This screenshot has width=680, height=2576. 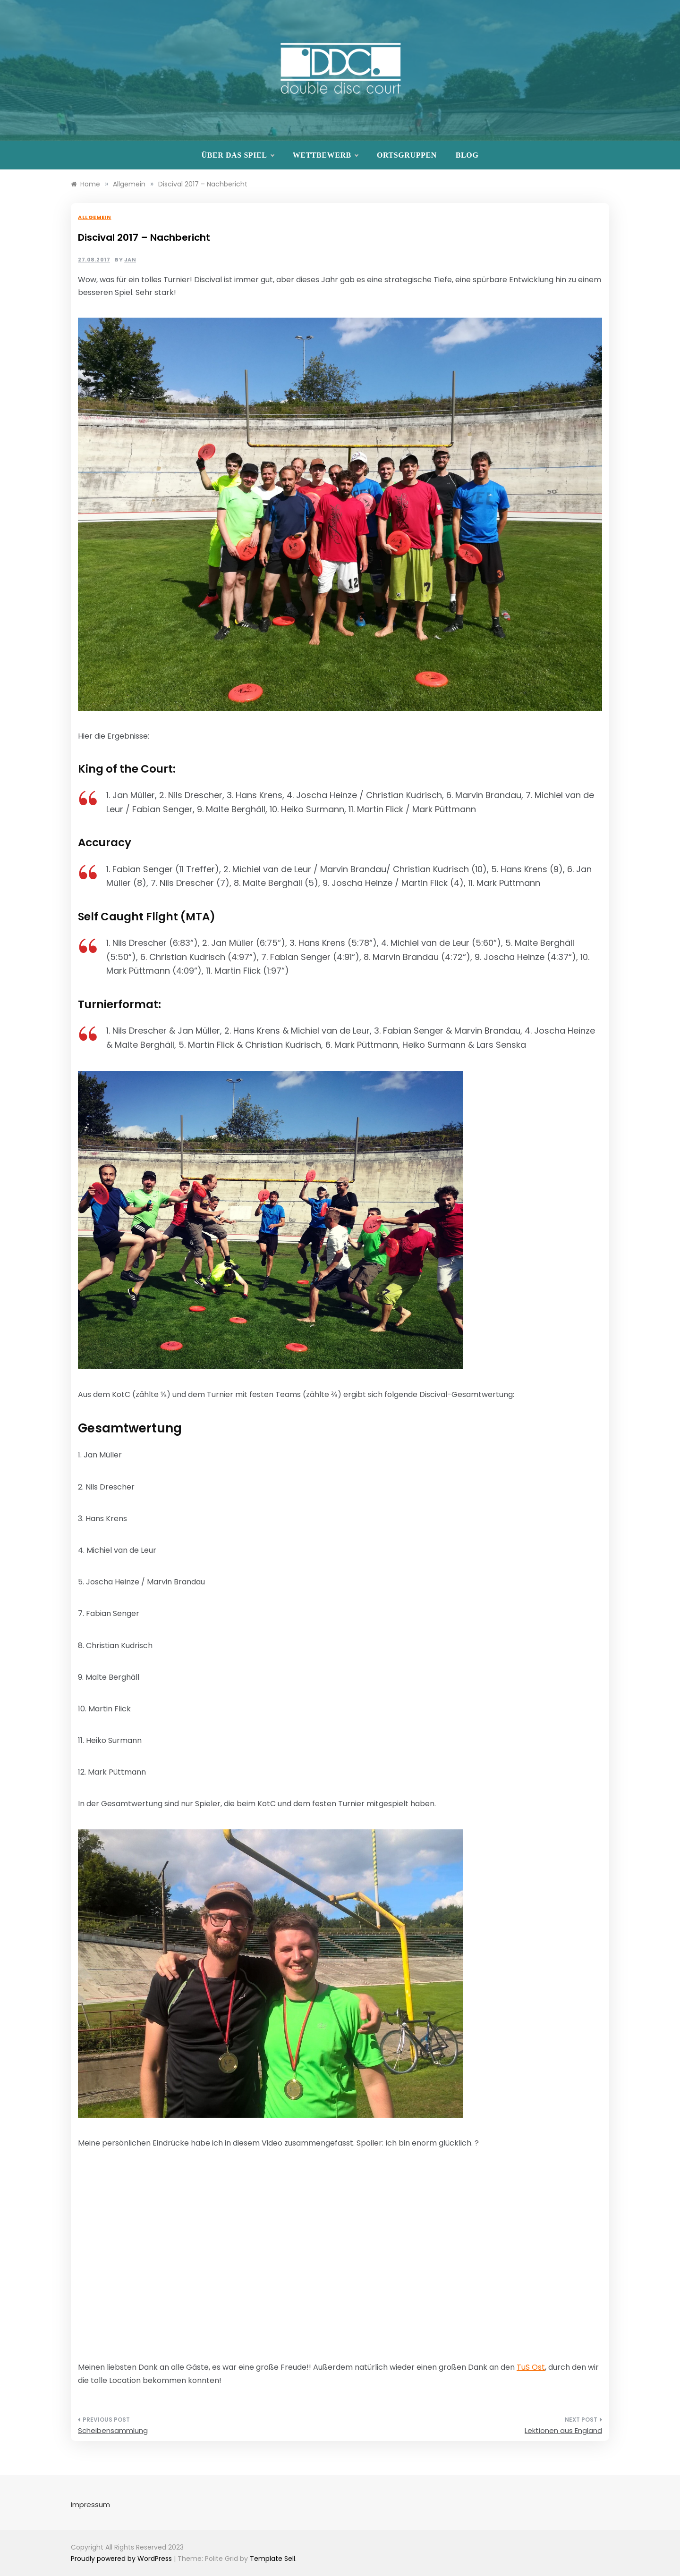 I want to click on Ortsgruppen, so click(x=407, y=155).